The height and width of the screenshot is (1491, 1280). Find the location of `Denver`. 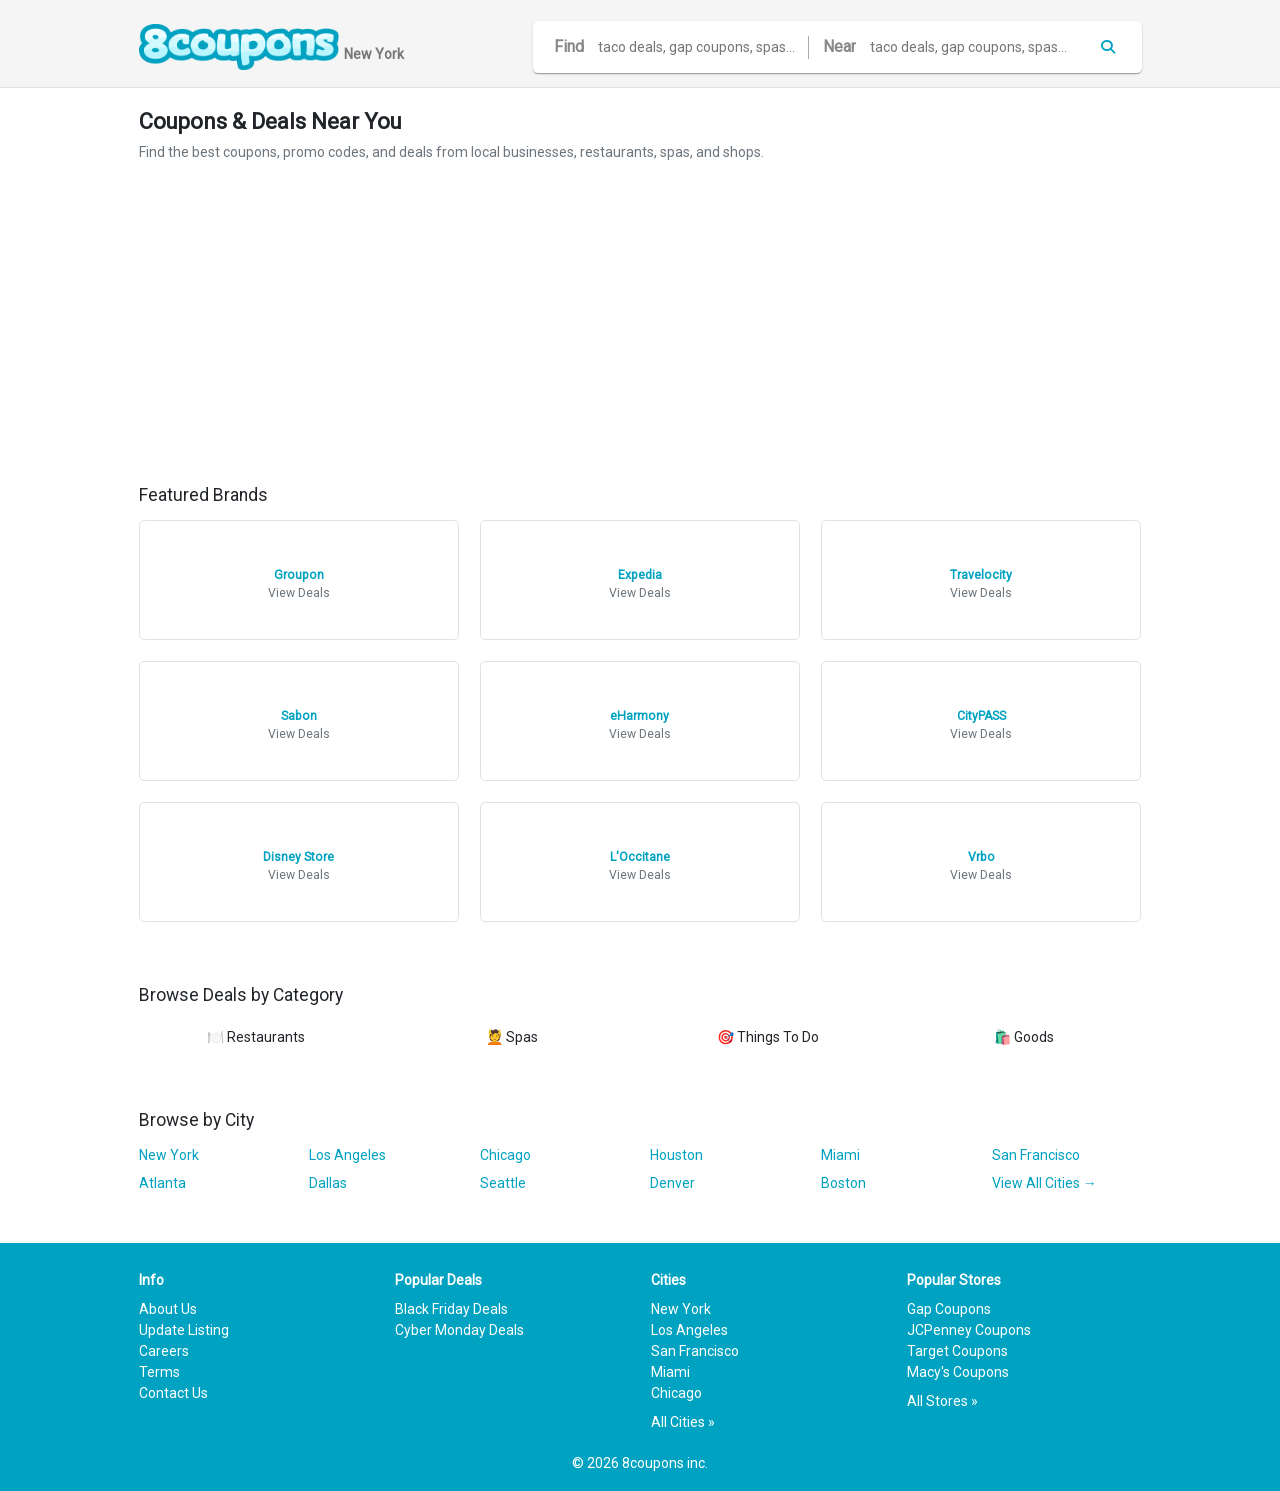

Denver is located at coordinates (672, 1183).